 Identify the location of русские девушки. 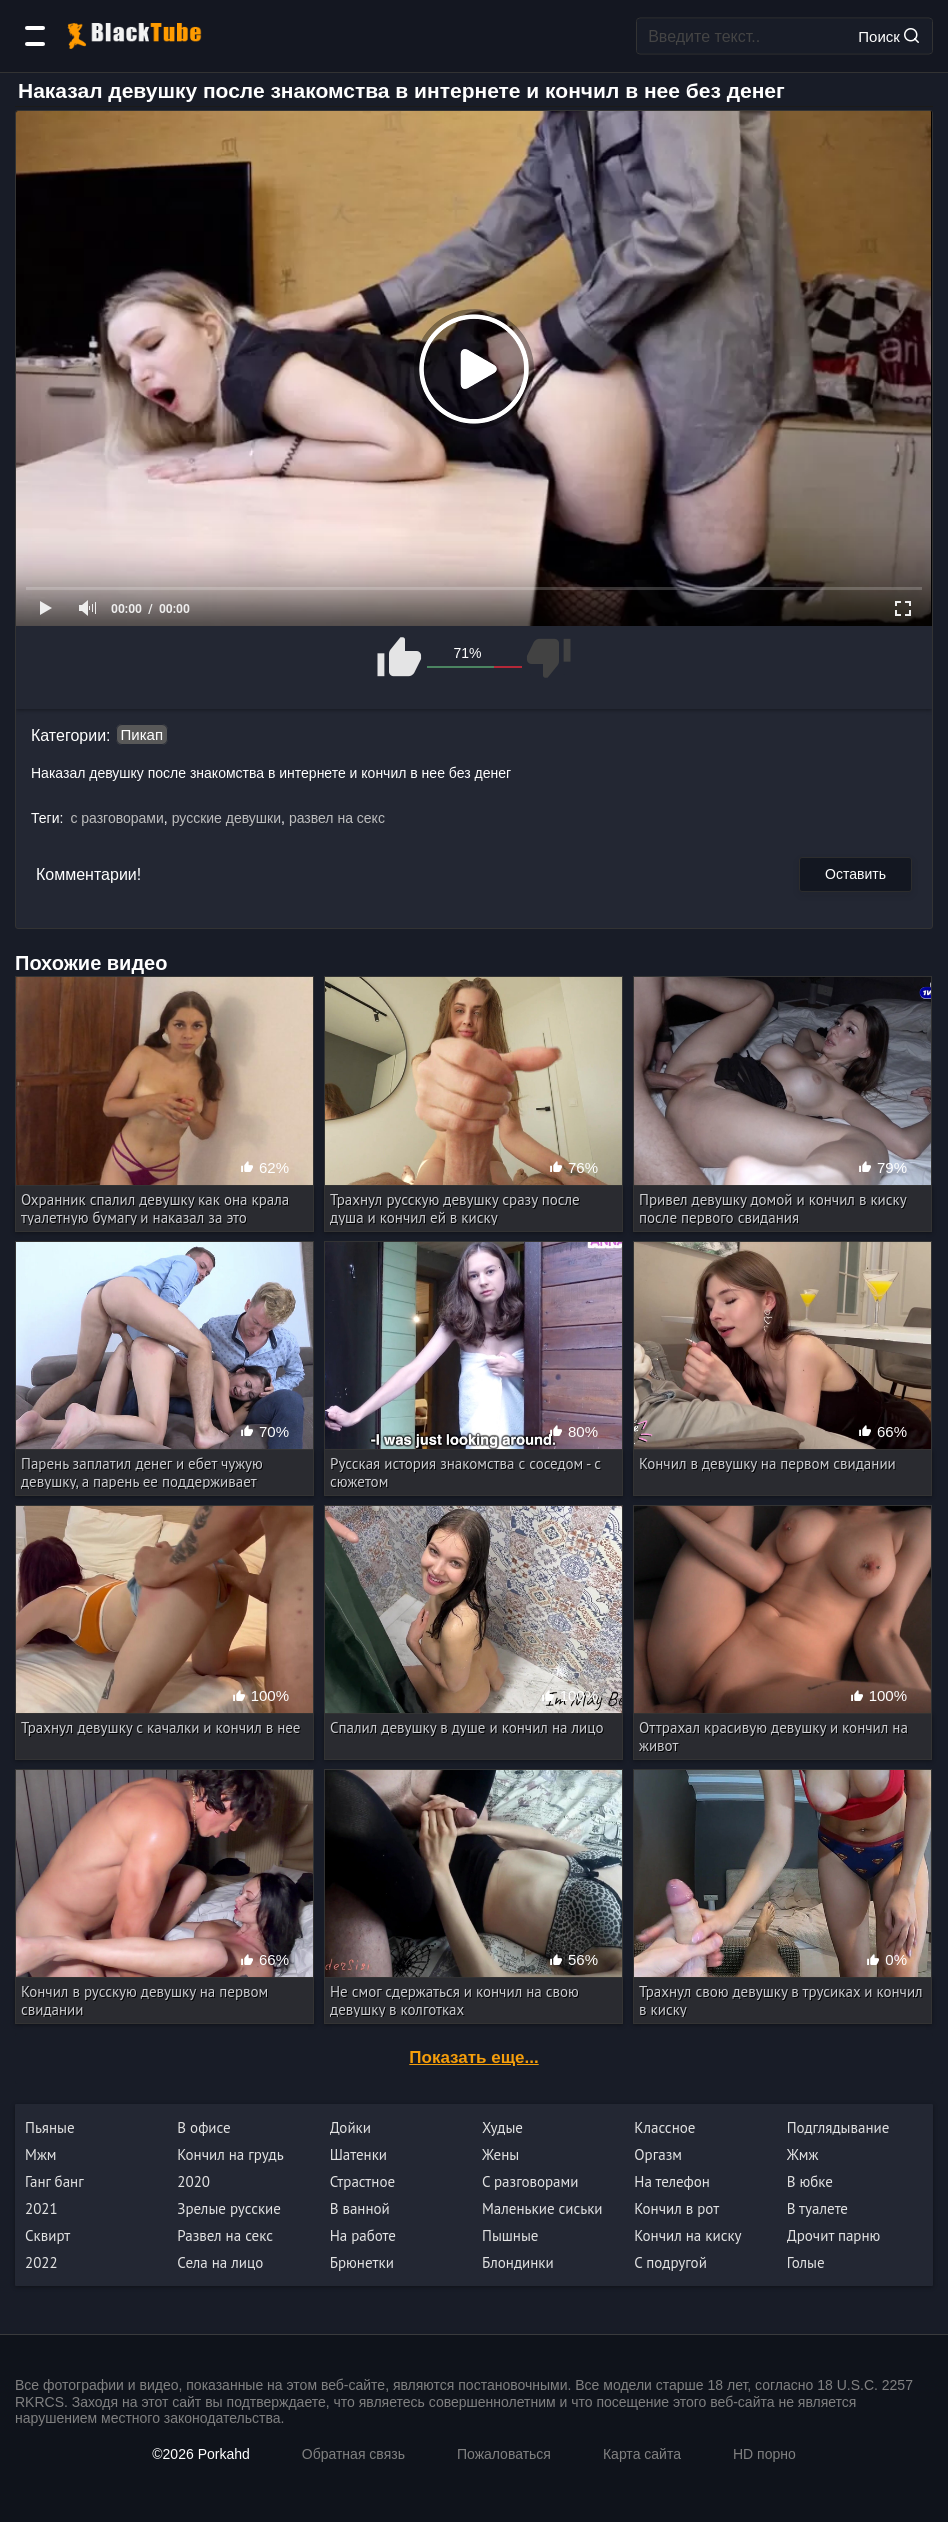
(226, 818).